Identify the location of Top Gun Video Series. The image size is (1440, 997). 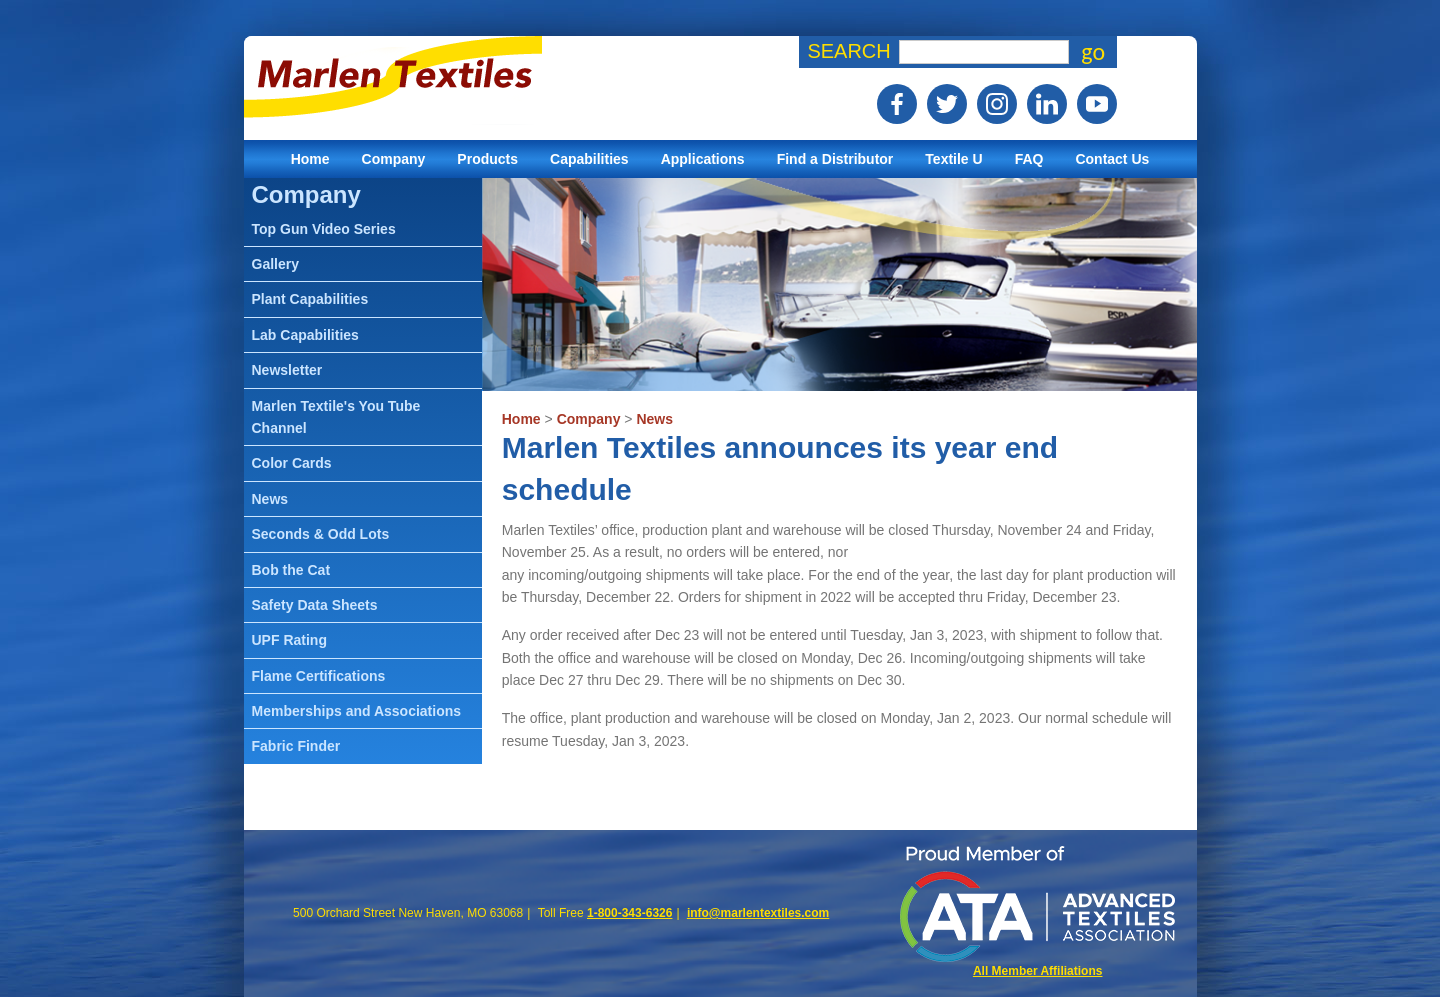
(324, 229).